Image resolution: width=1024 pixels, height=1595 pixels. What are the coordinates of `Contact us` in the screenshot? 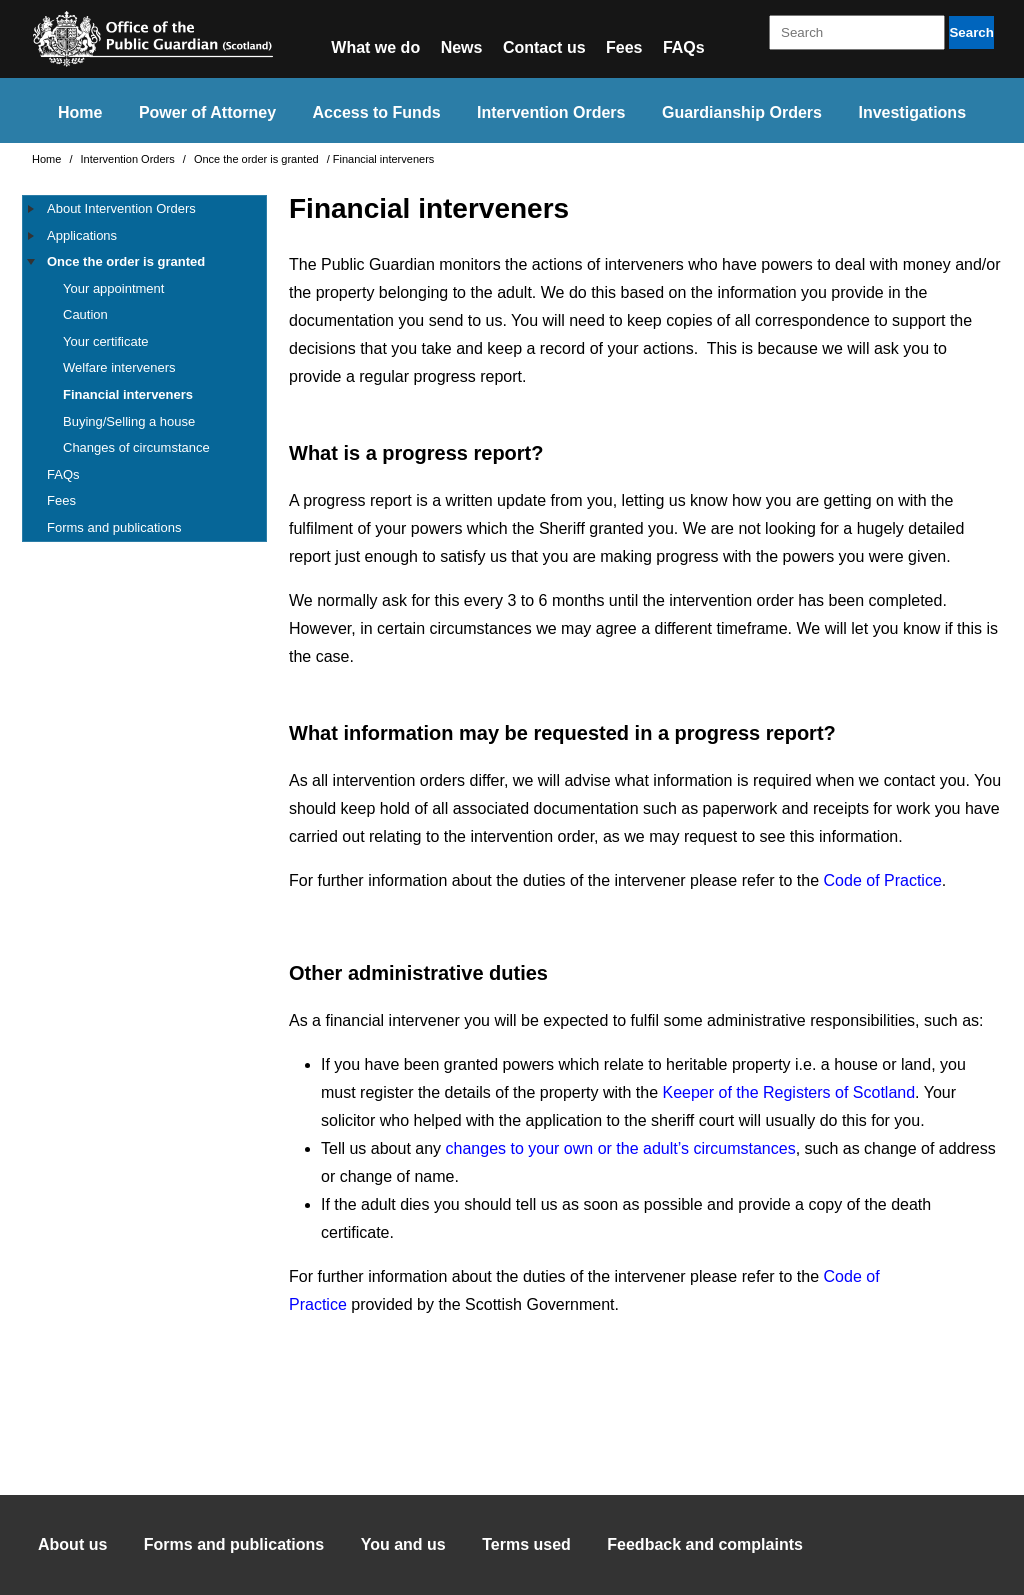 It's located at (544, 47).